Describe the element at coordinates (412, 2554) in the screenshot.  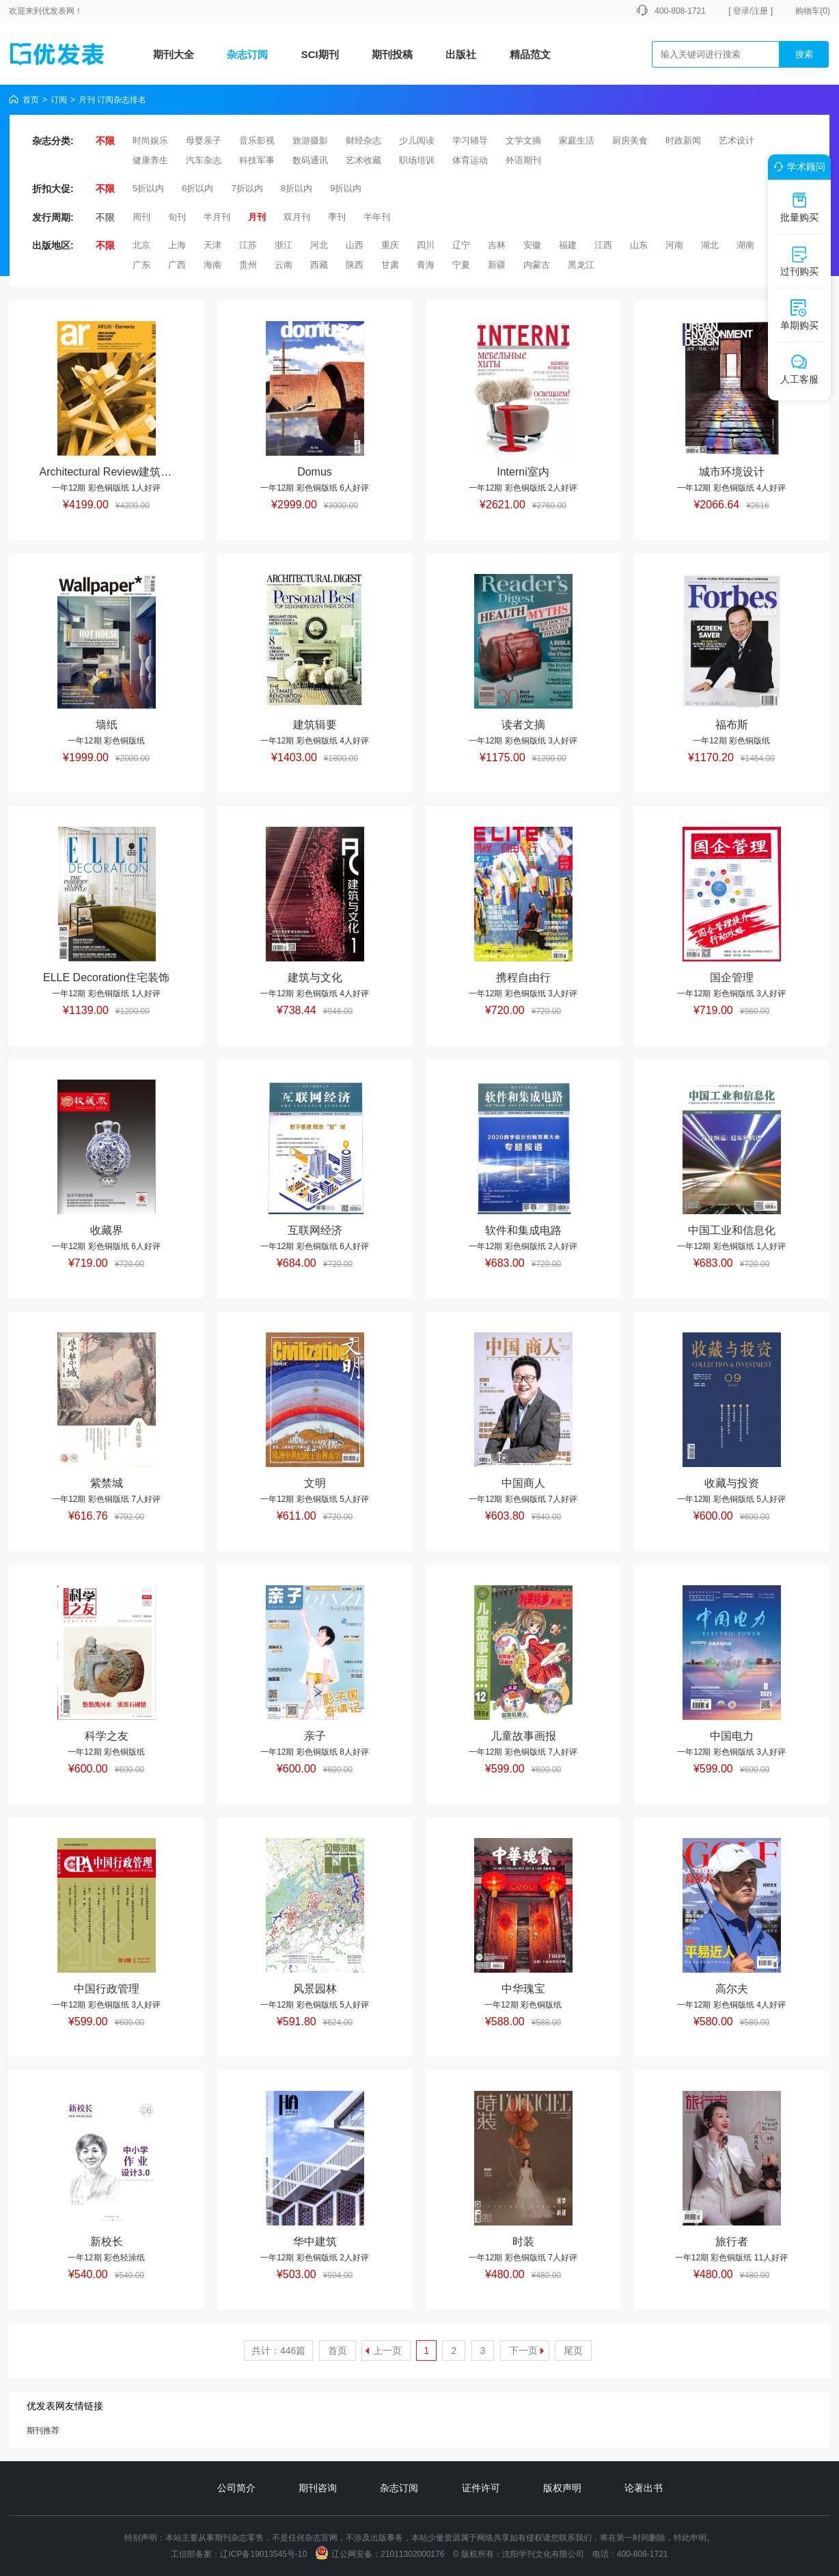
I see `21011302000176` at that location.